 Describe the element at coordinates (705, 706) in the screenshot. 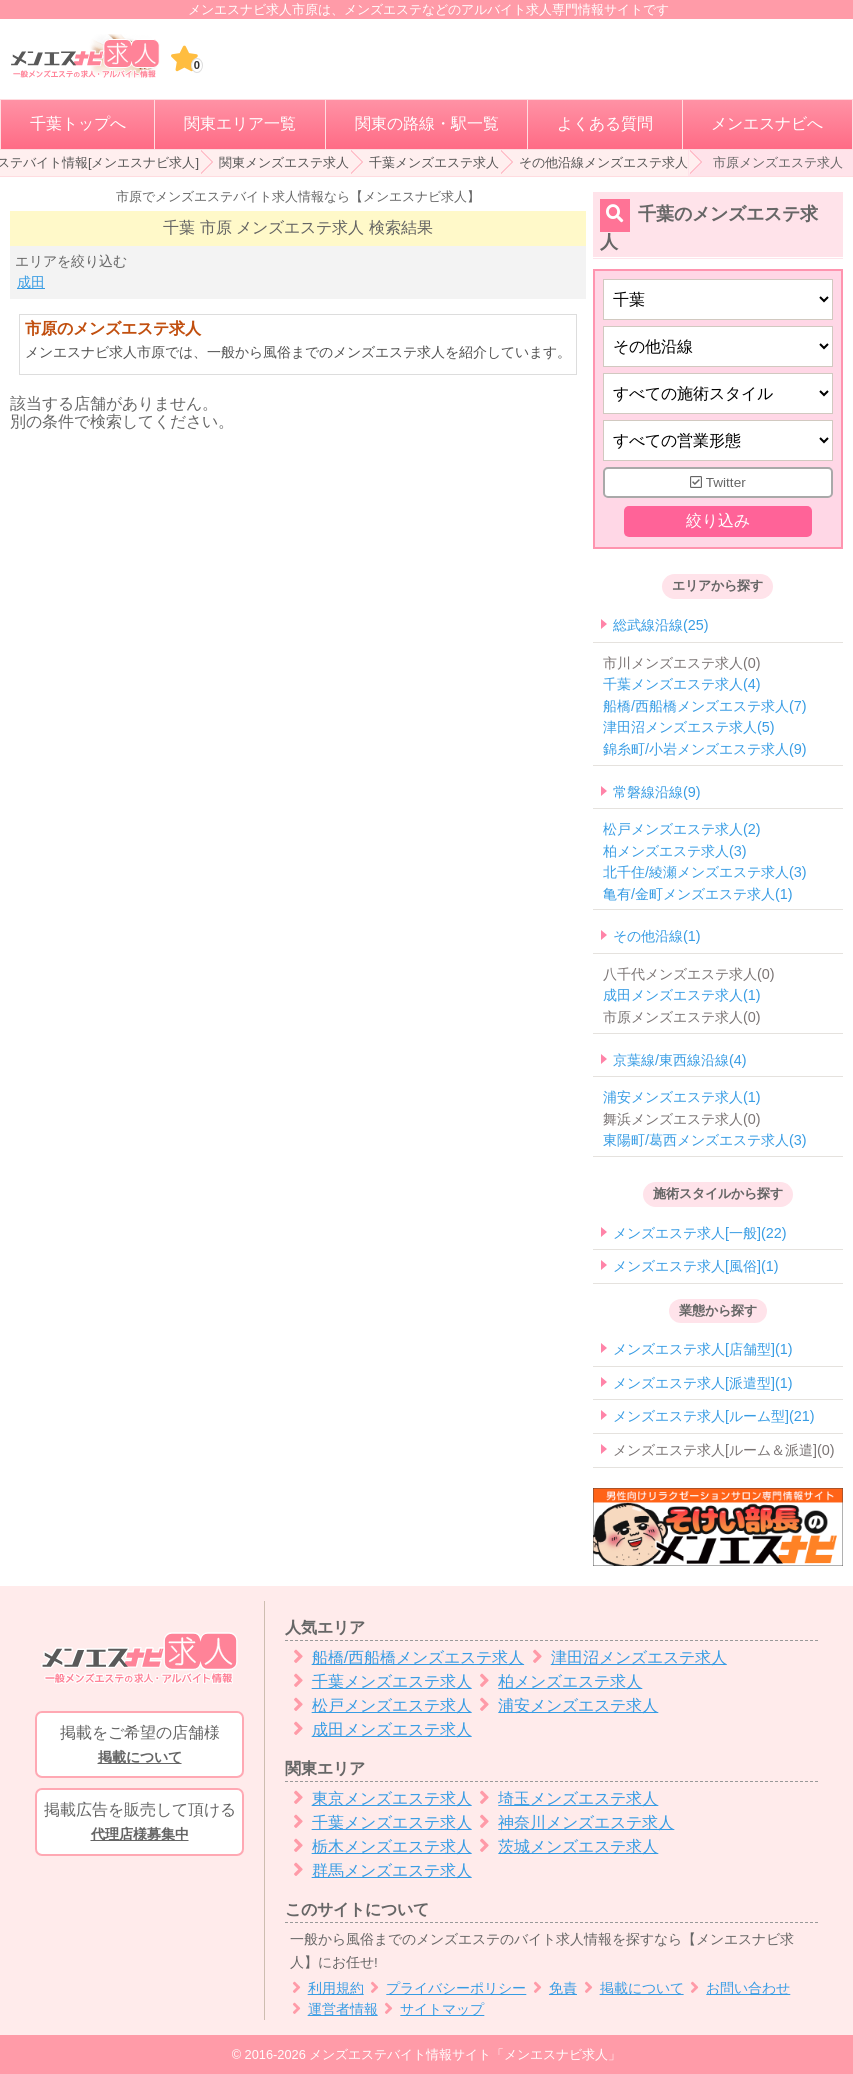

I see `船橋/西船橋メンズエステ求人(7)` at that location.